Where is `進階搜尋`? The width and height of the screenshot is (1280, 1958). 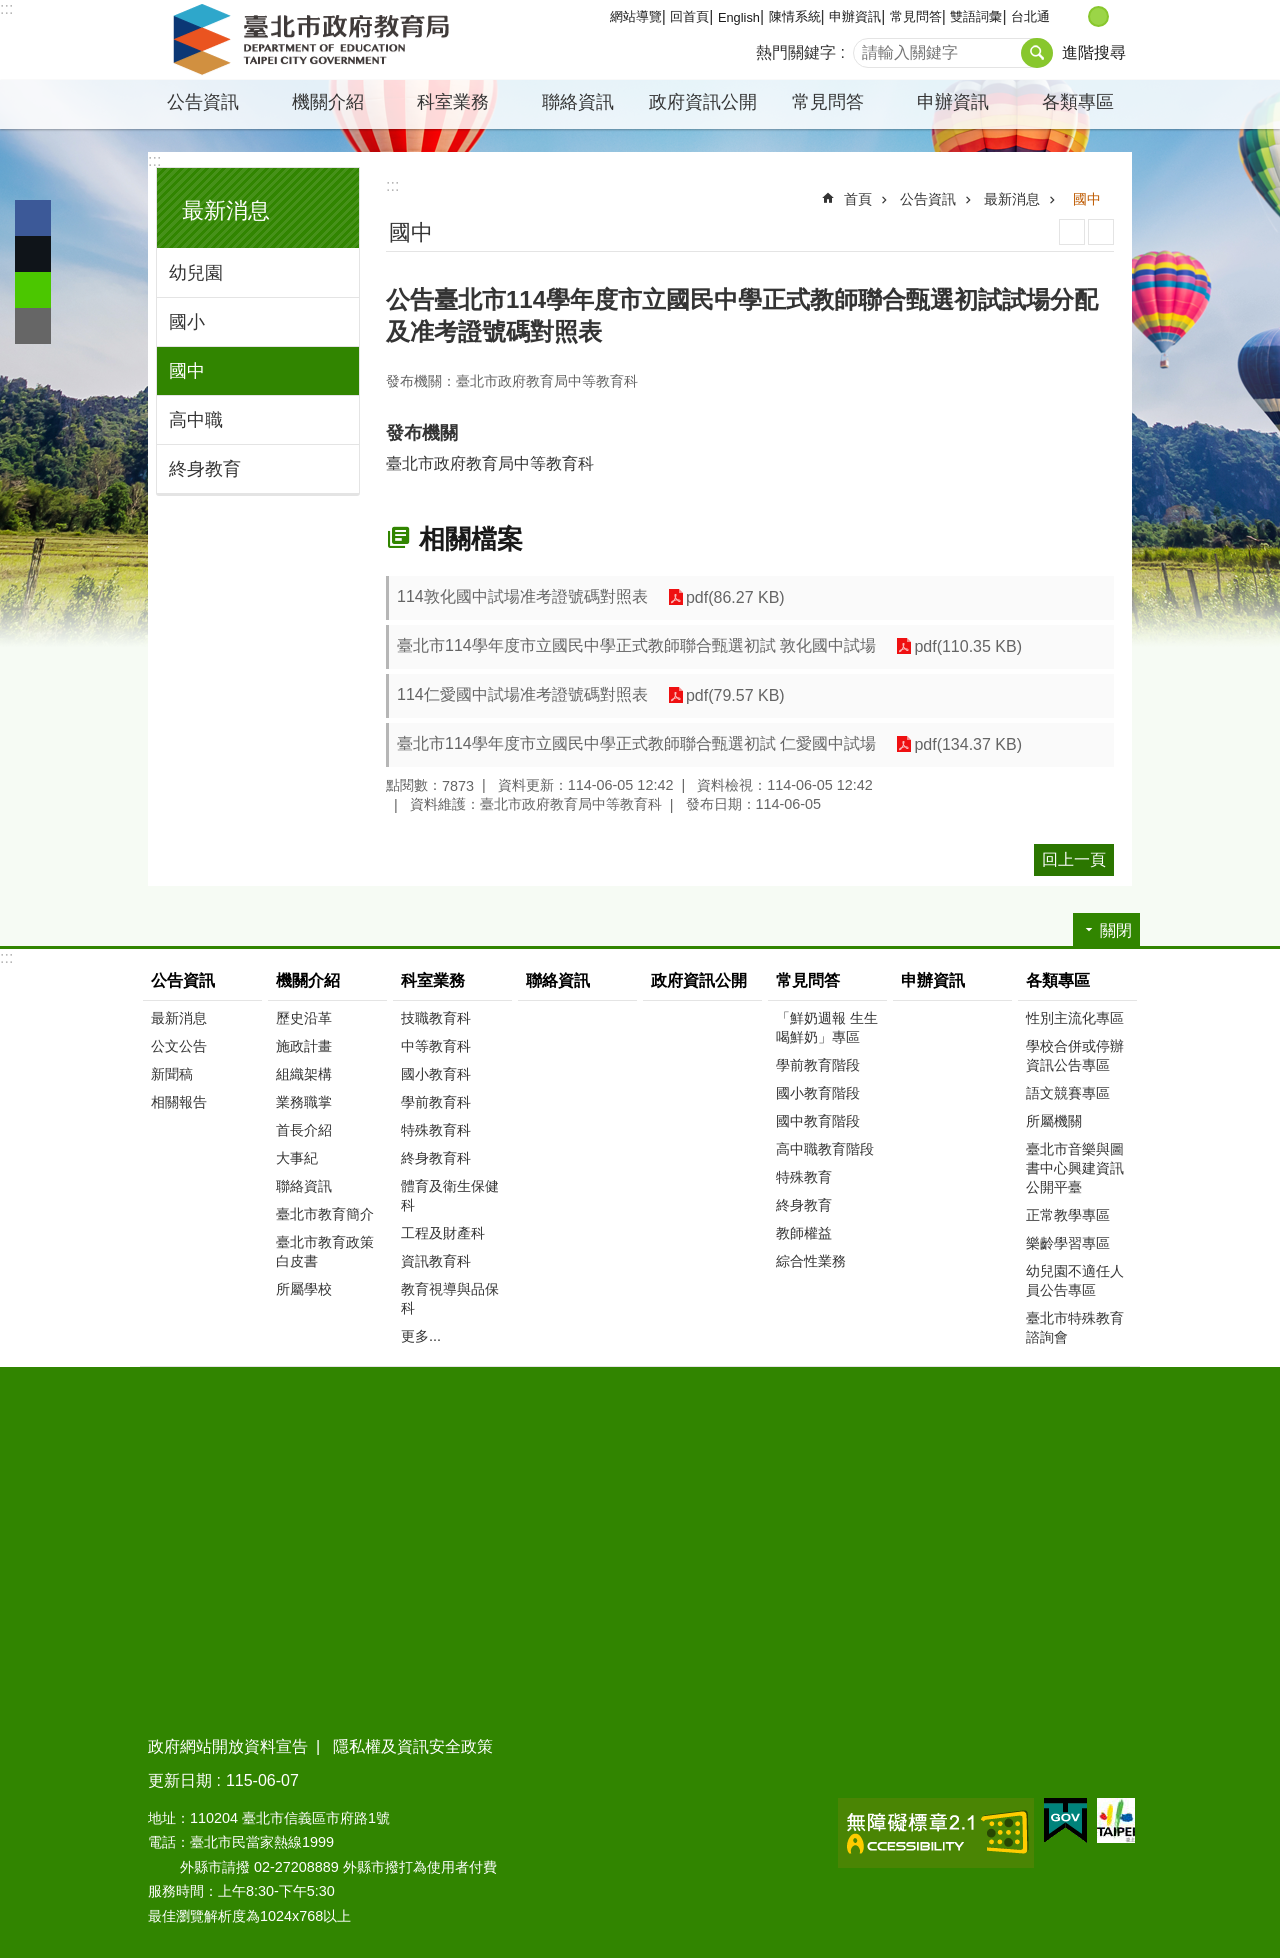 進階搜尋 is located at coordinates (1094, 52).